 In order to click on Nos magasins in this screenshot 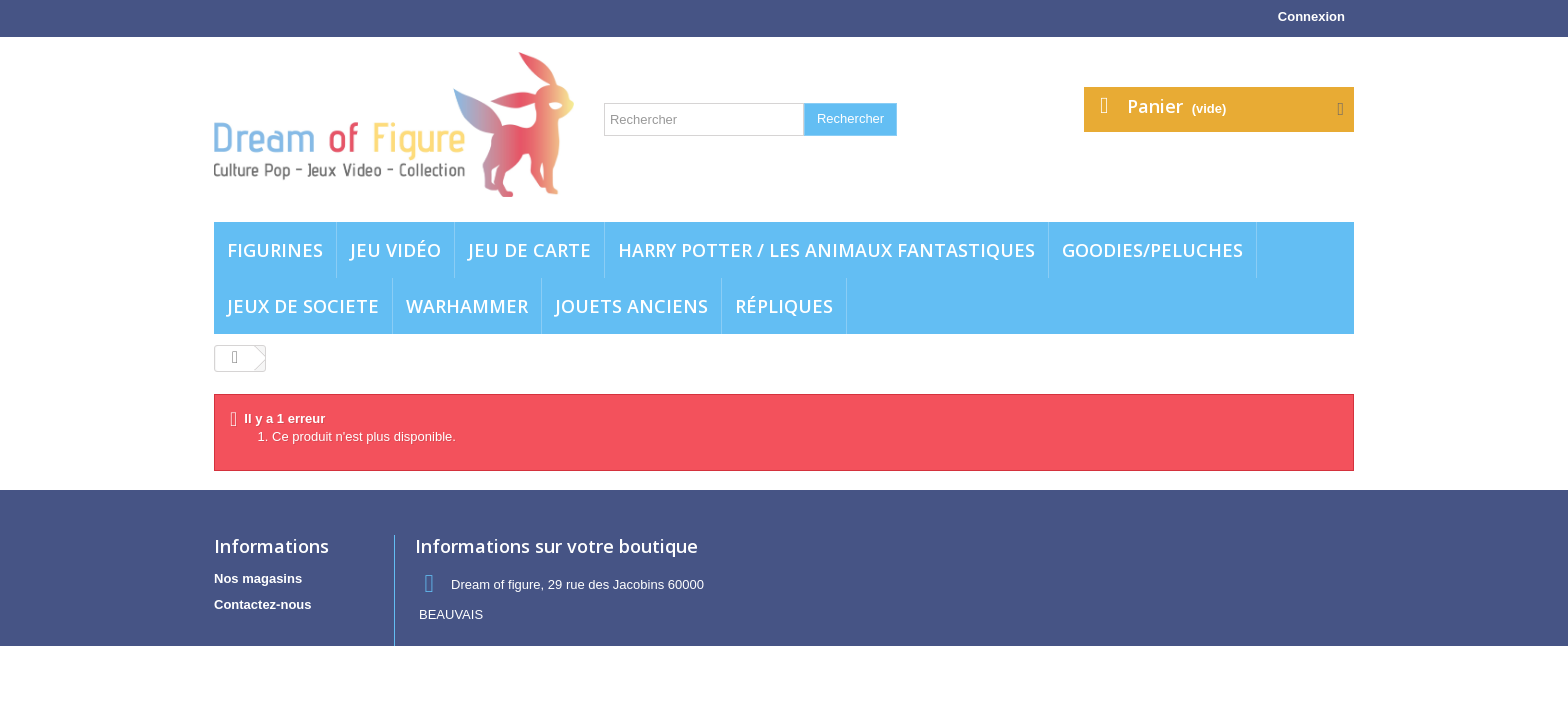, I will do `click(258, 578)`.